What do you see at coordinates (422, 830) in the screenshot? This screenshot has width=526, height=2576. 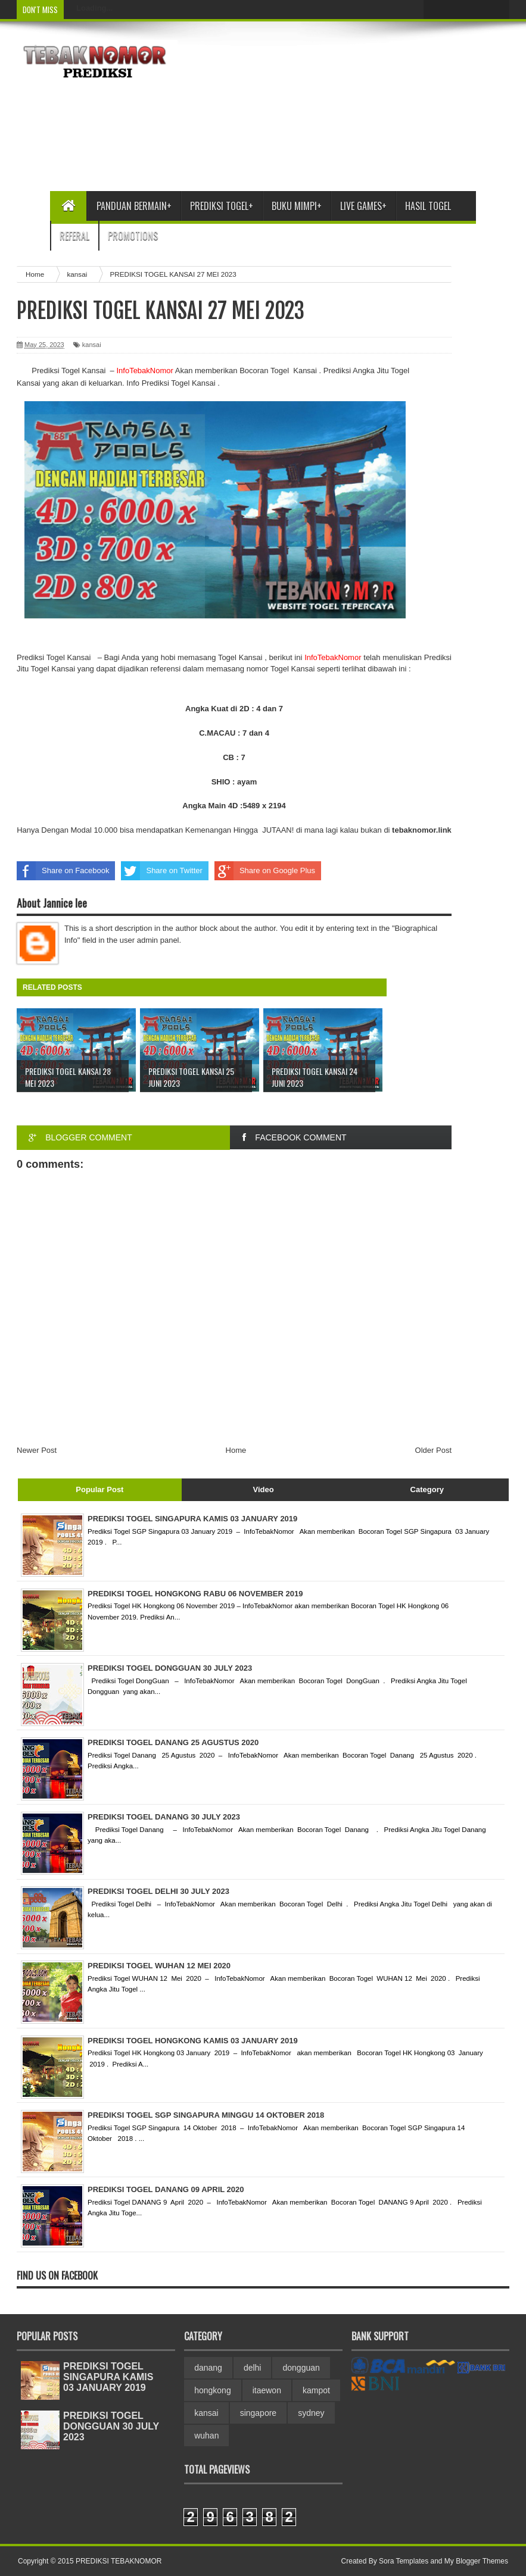 I see `link` at bounding box center [422, 830].